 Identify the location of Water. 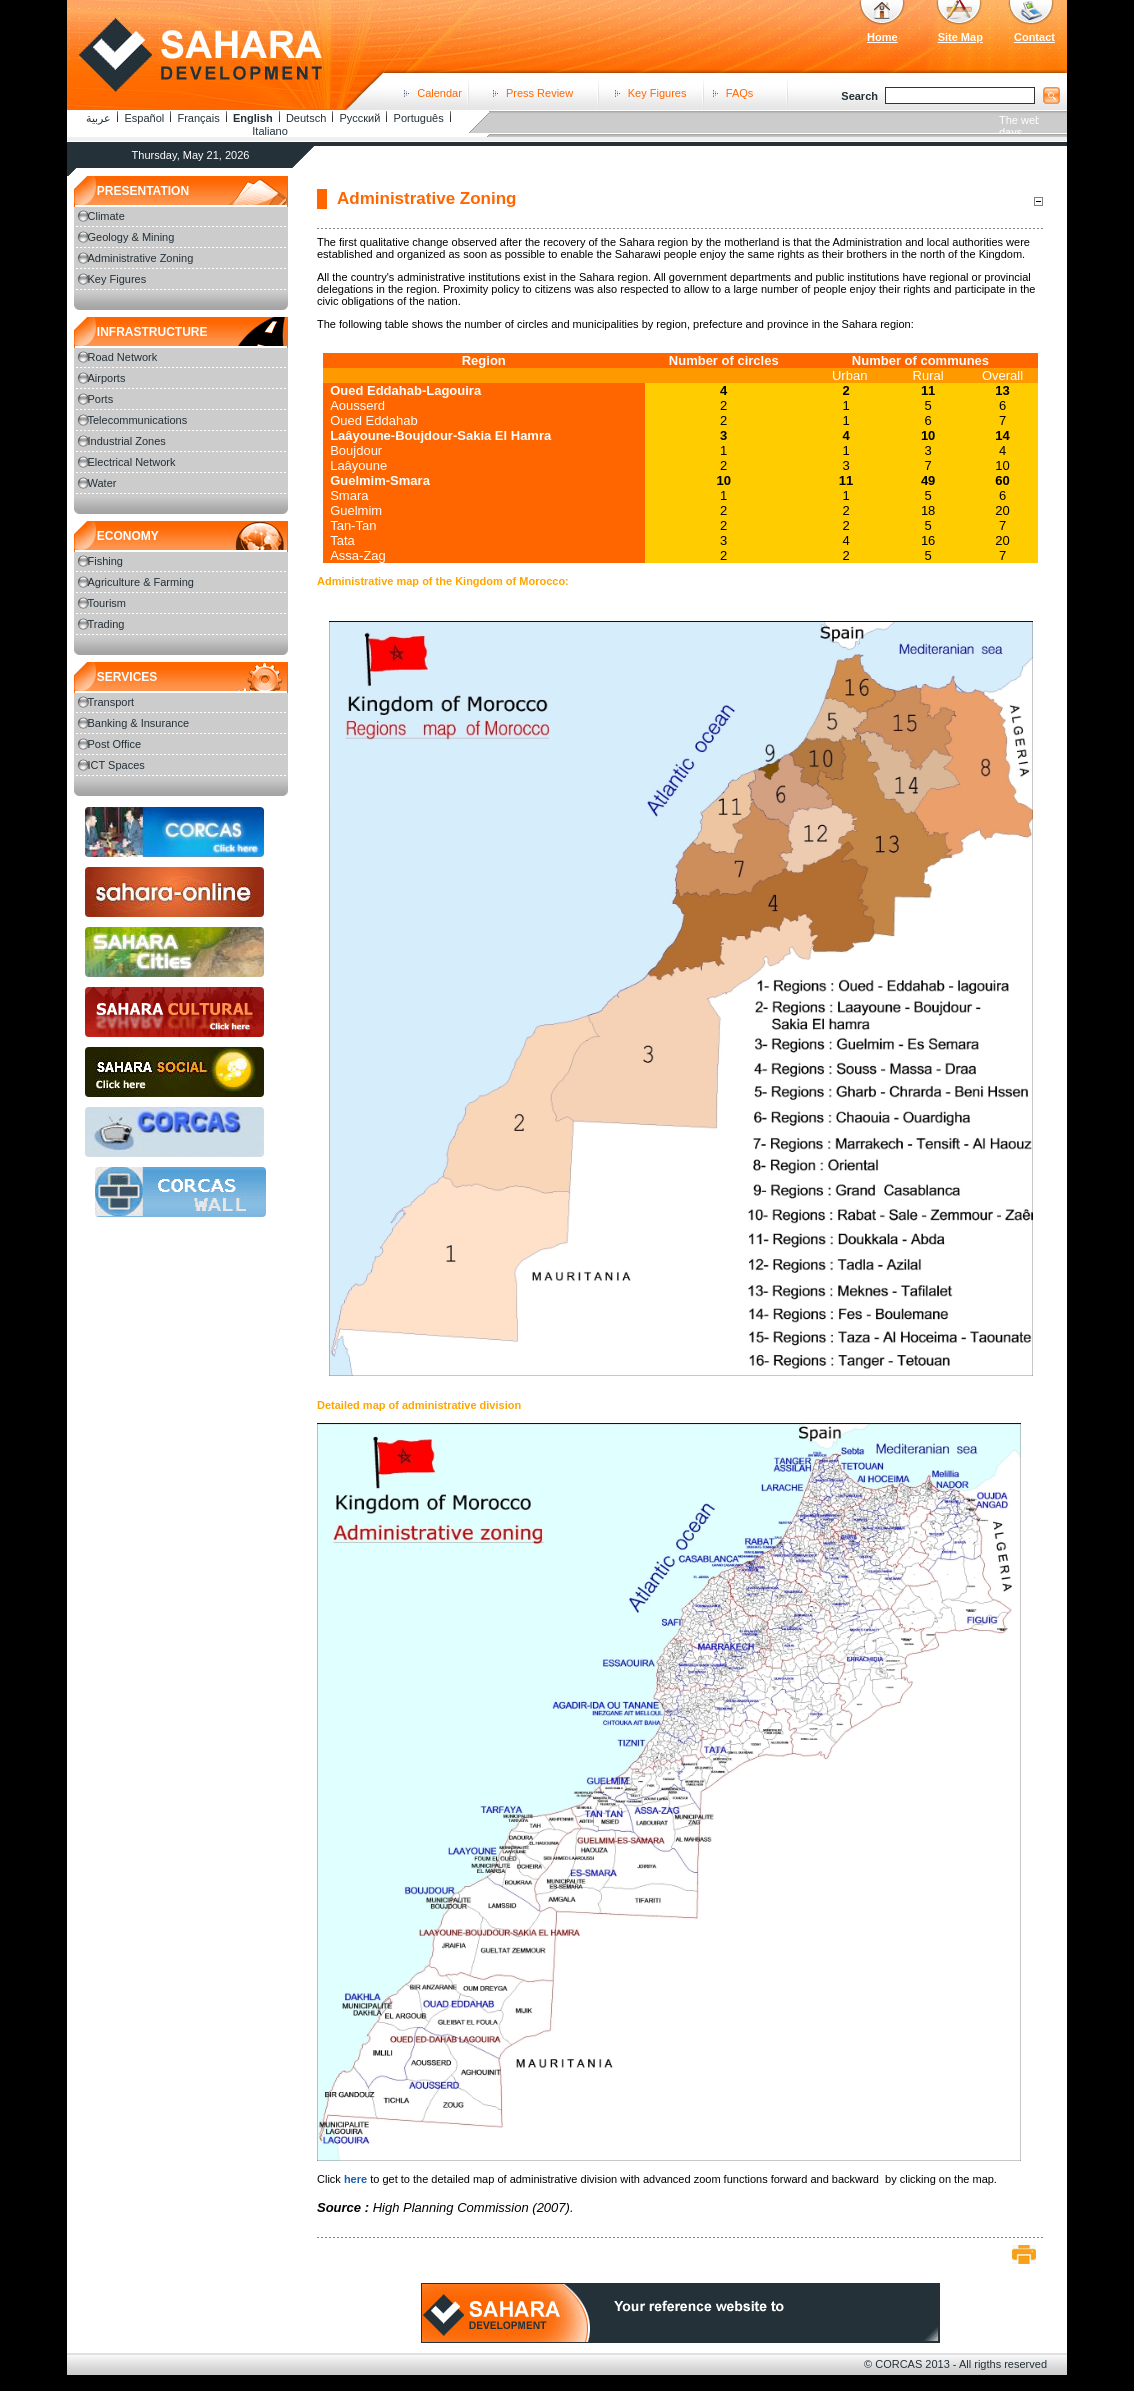
(102, 483).